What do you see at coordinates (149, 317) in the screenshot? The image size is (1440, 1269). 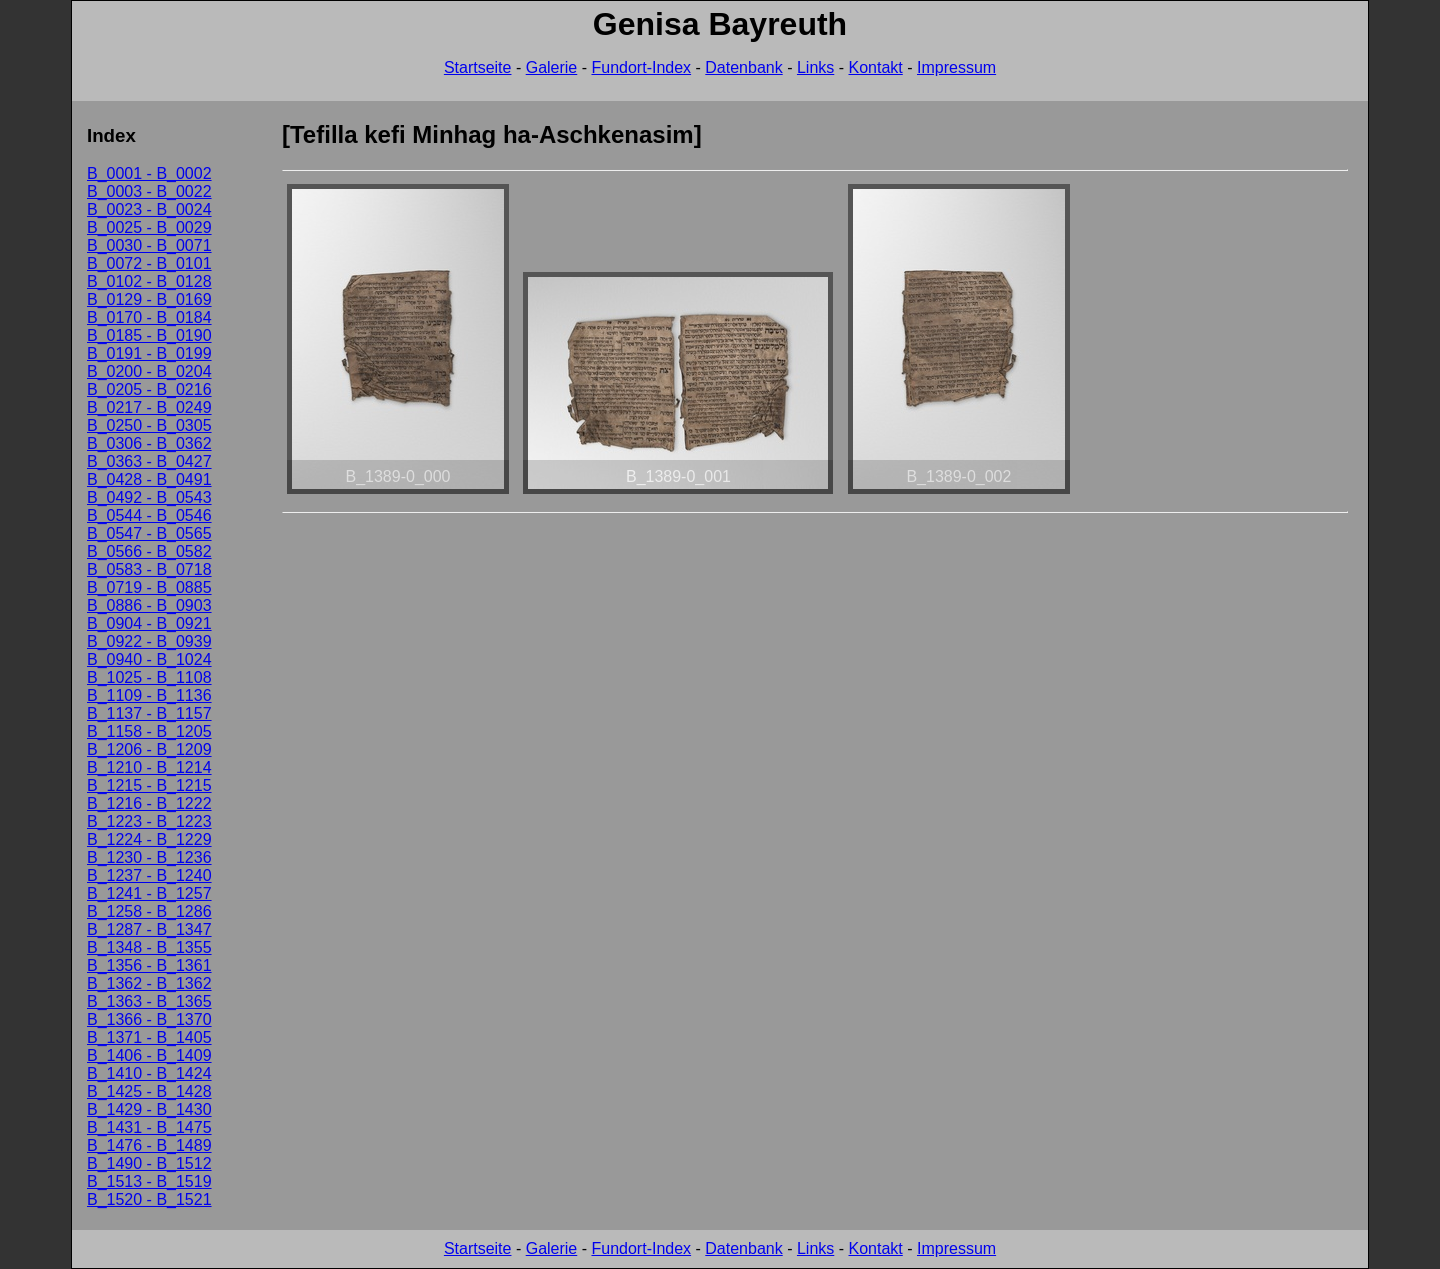 I see `B_0170 - B_0184` at bounding box center [149, 317].